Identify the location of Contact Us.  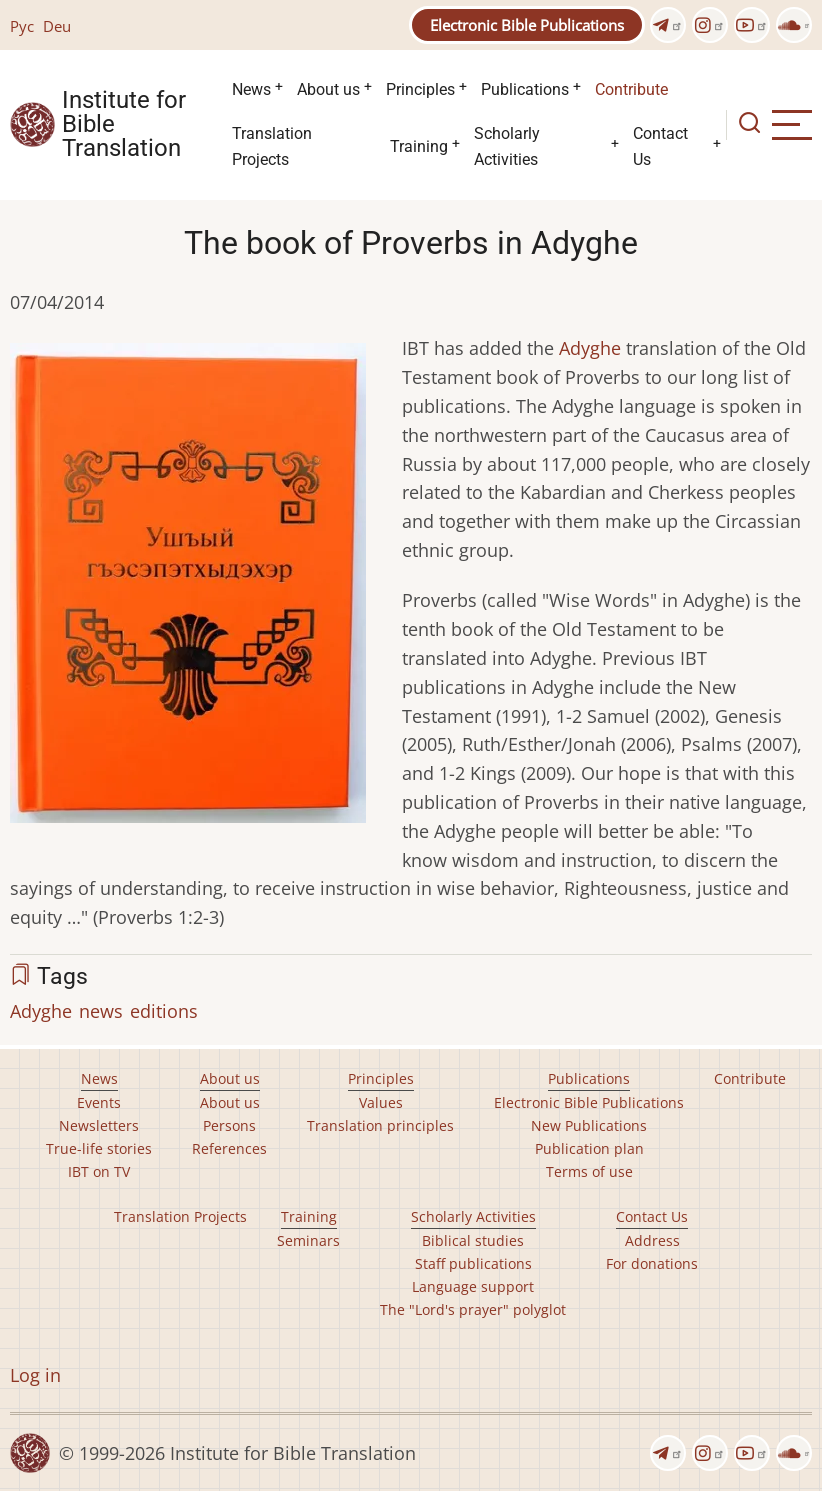
(660, 146).